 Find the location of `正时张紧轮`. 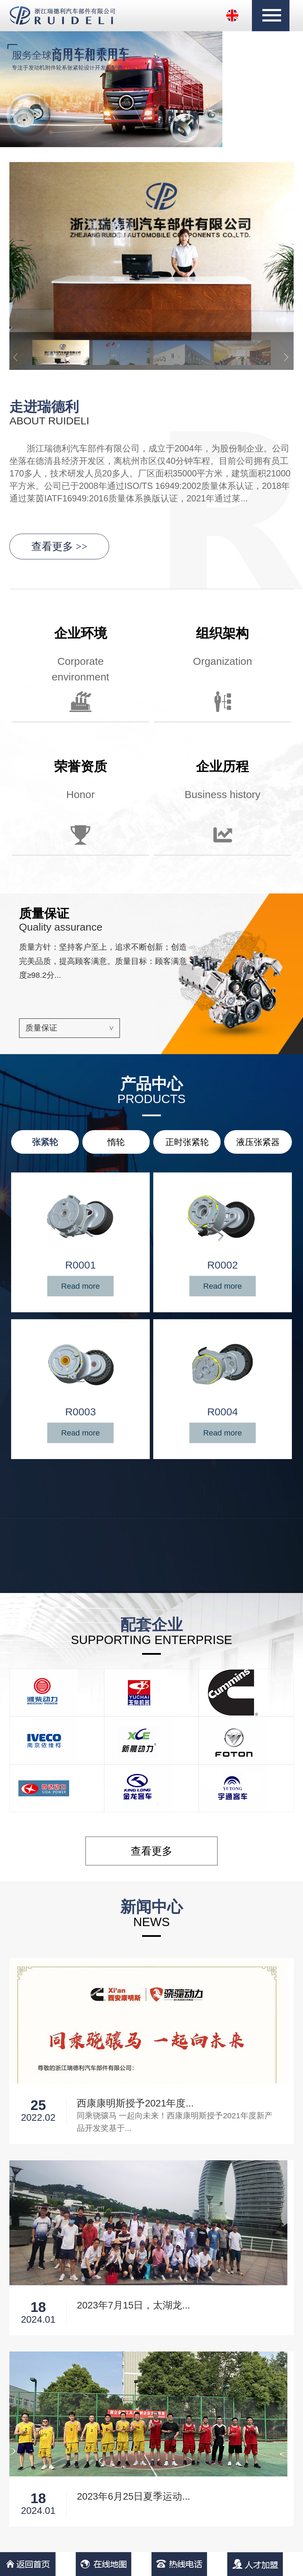

正时张紧轮 is located at coordinates (187, 1142).